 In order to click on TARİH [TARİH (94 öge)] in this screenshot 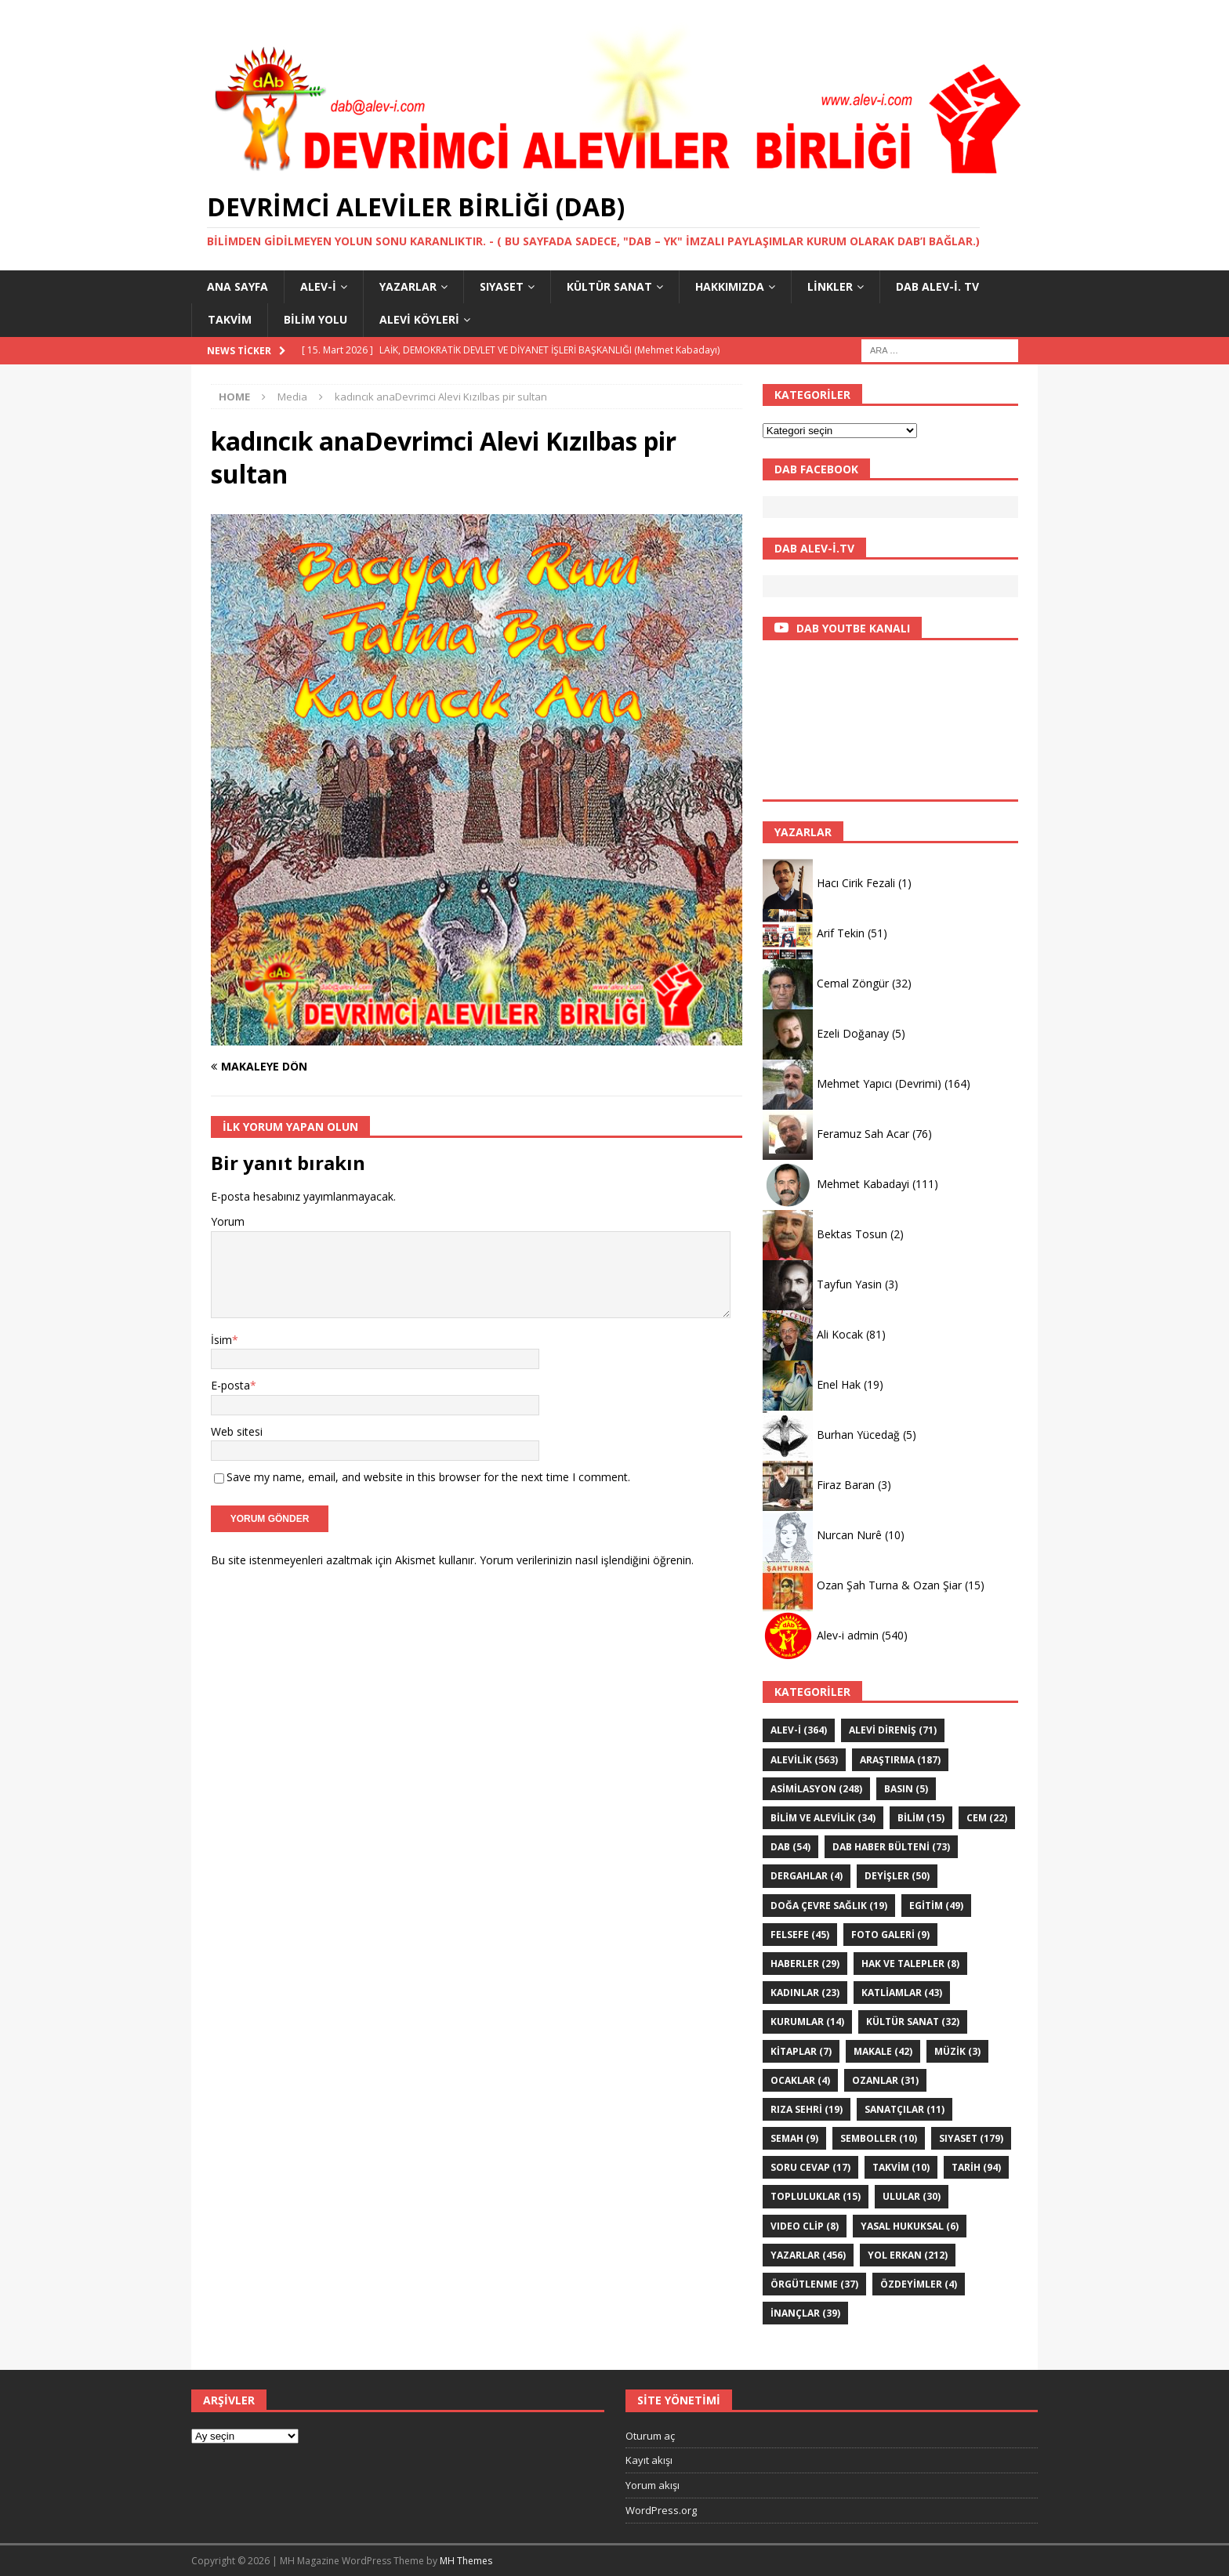, I will do `click(976, 2167)`.